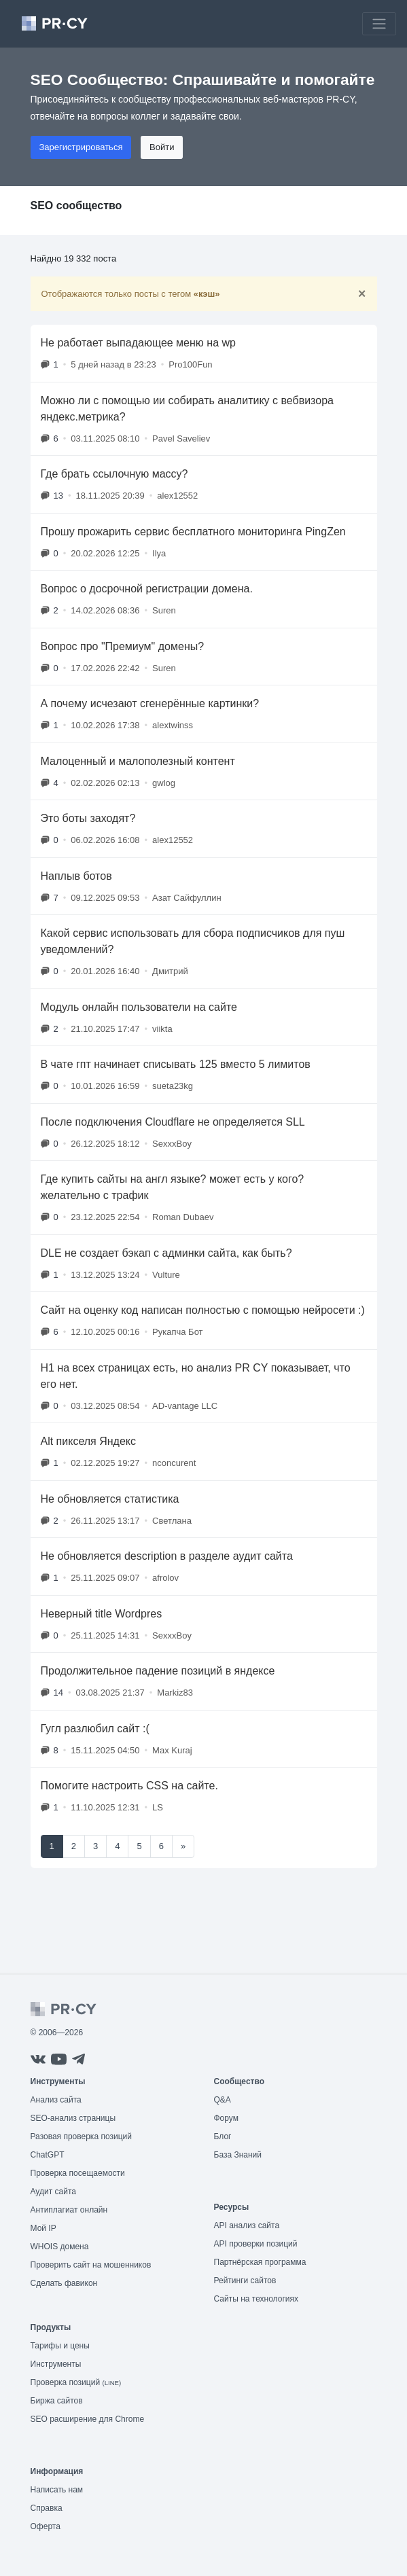 This screenshot has width=407, height=2576. I want to click on WHOIS домена, so click(60, 2246).